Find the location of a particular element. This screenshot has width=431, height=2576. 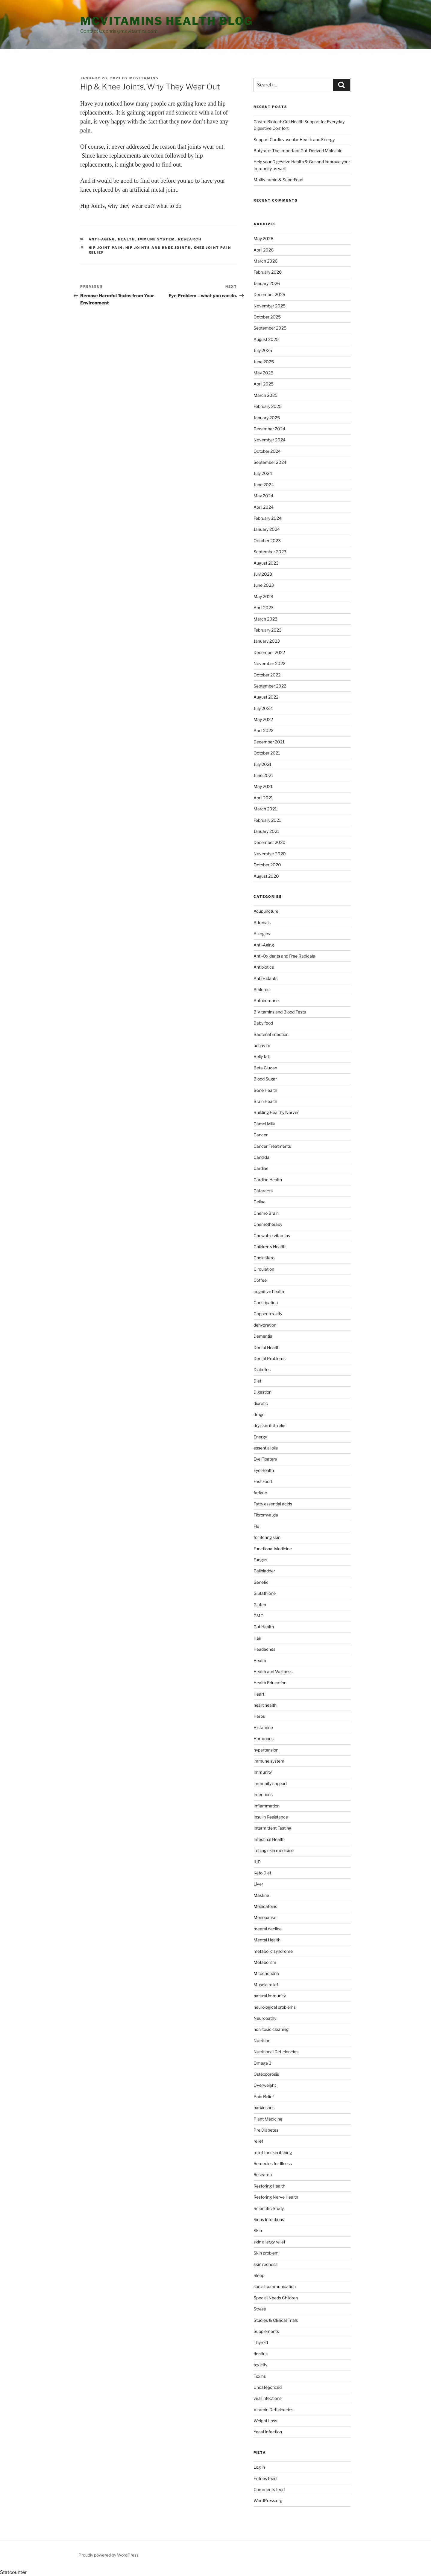

Acupuncture is located at coordinates (266, 911).